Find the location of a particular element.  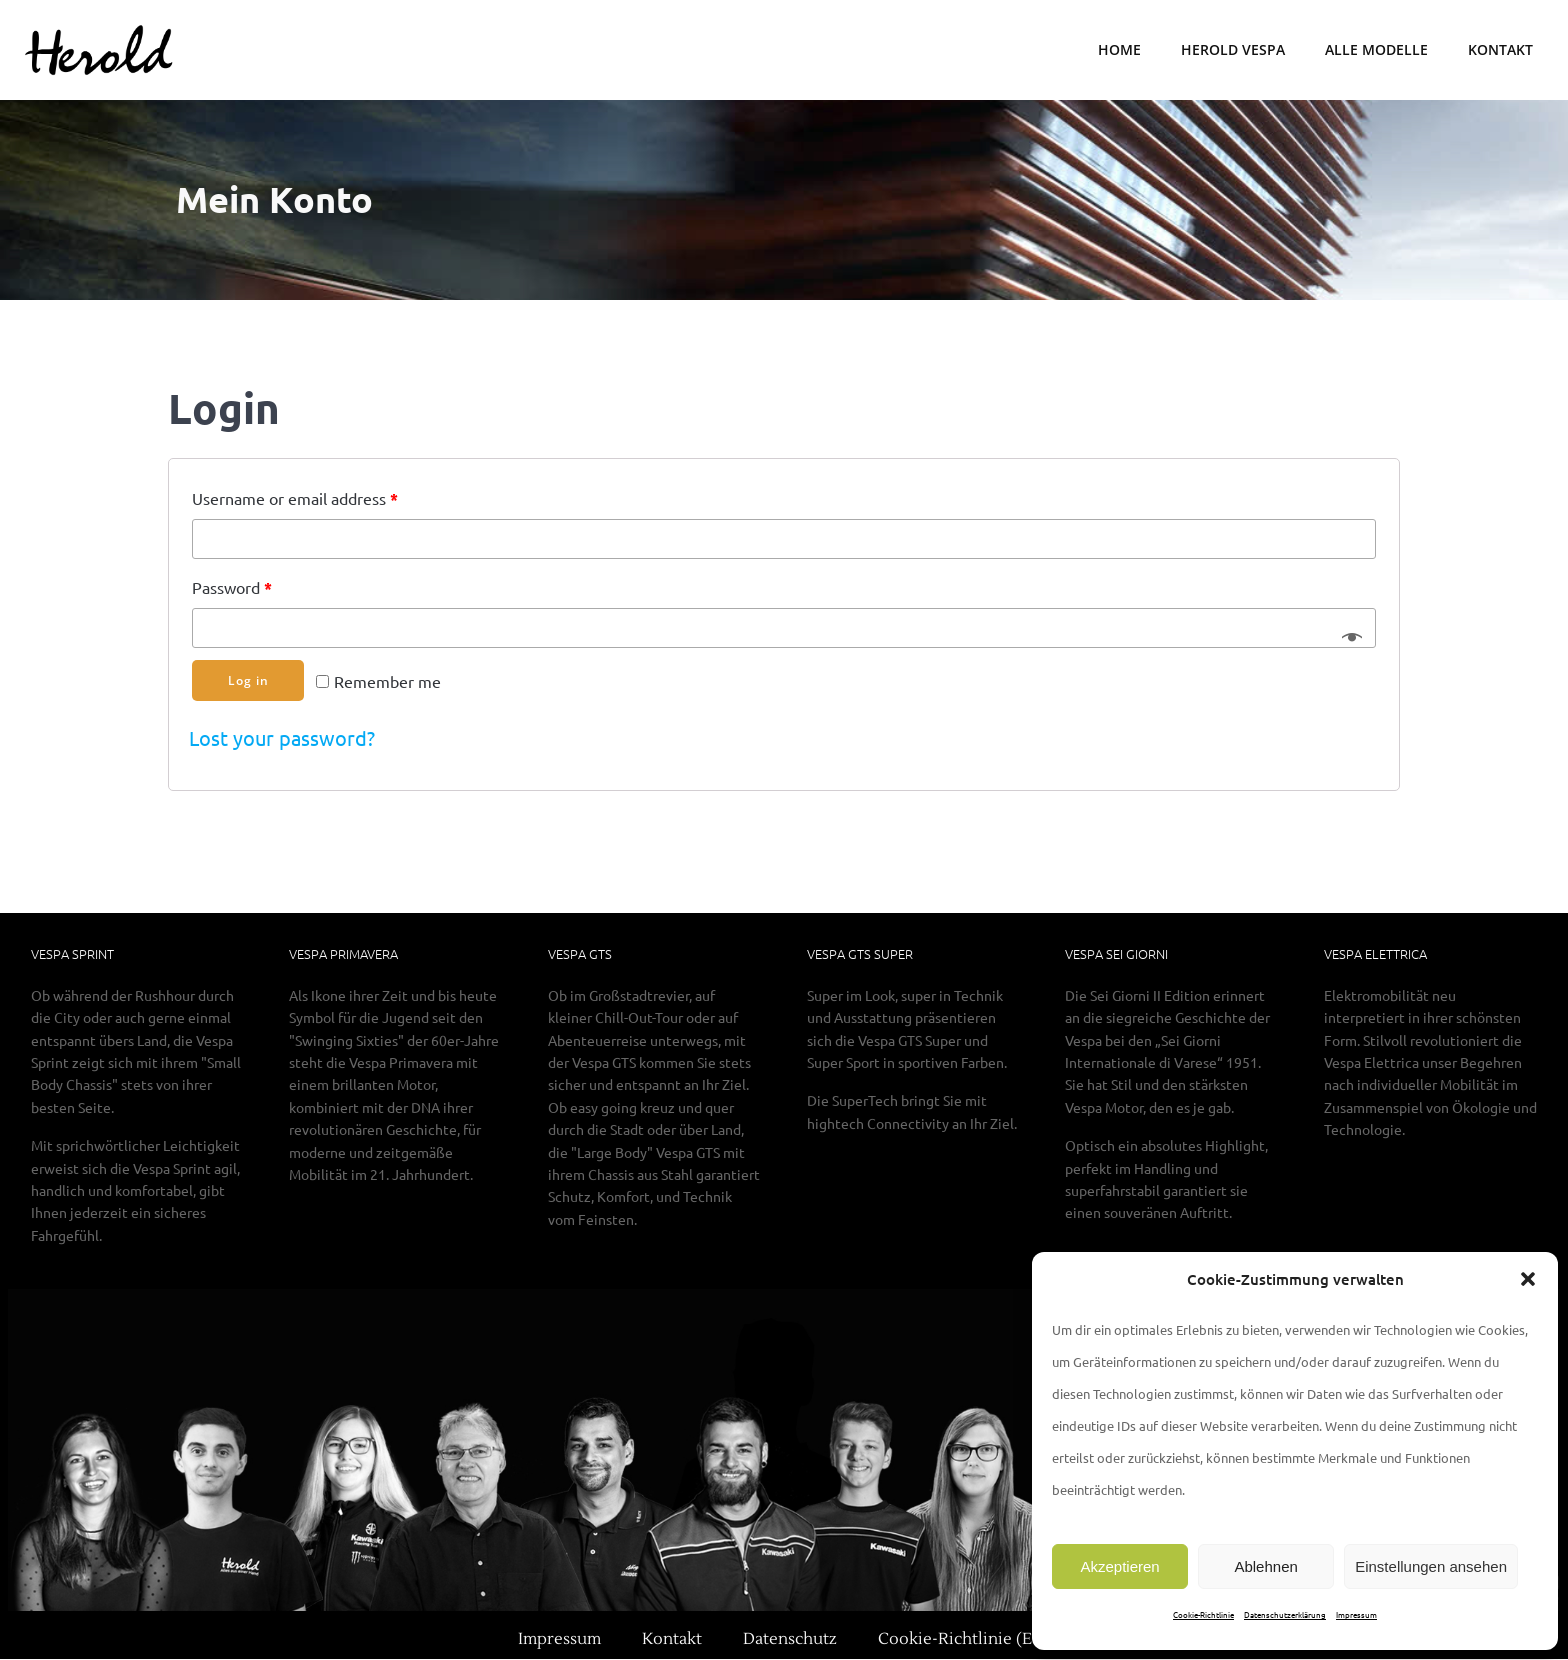

Kontakt is located at coordinates (1500, 50).